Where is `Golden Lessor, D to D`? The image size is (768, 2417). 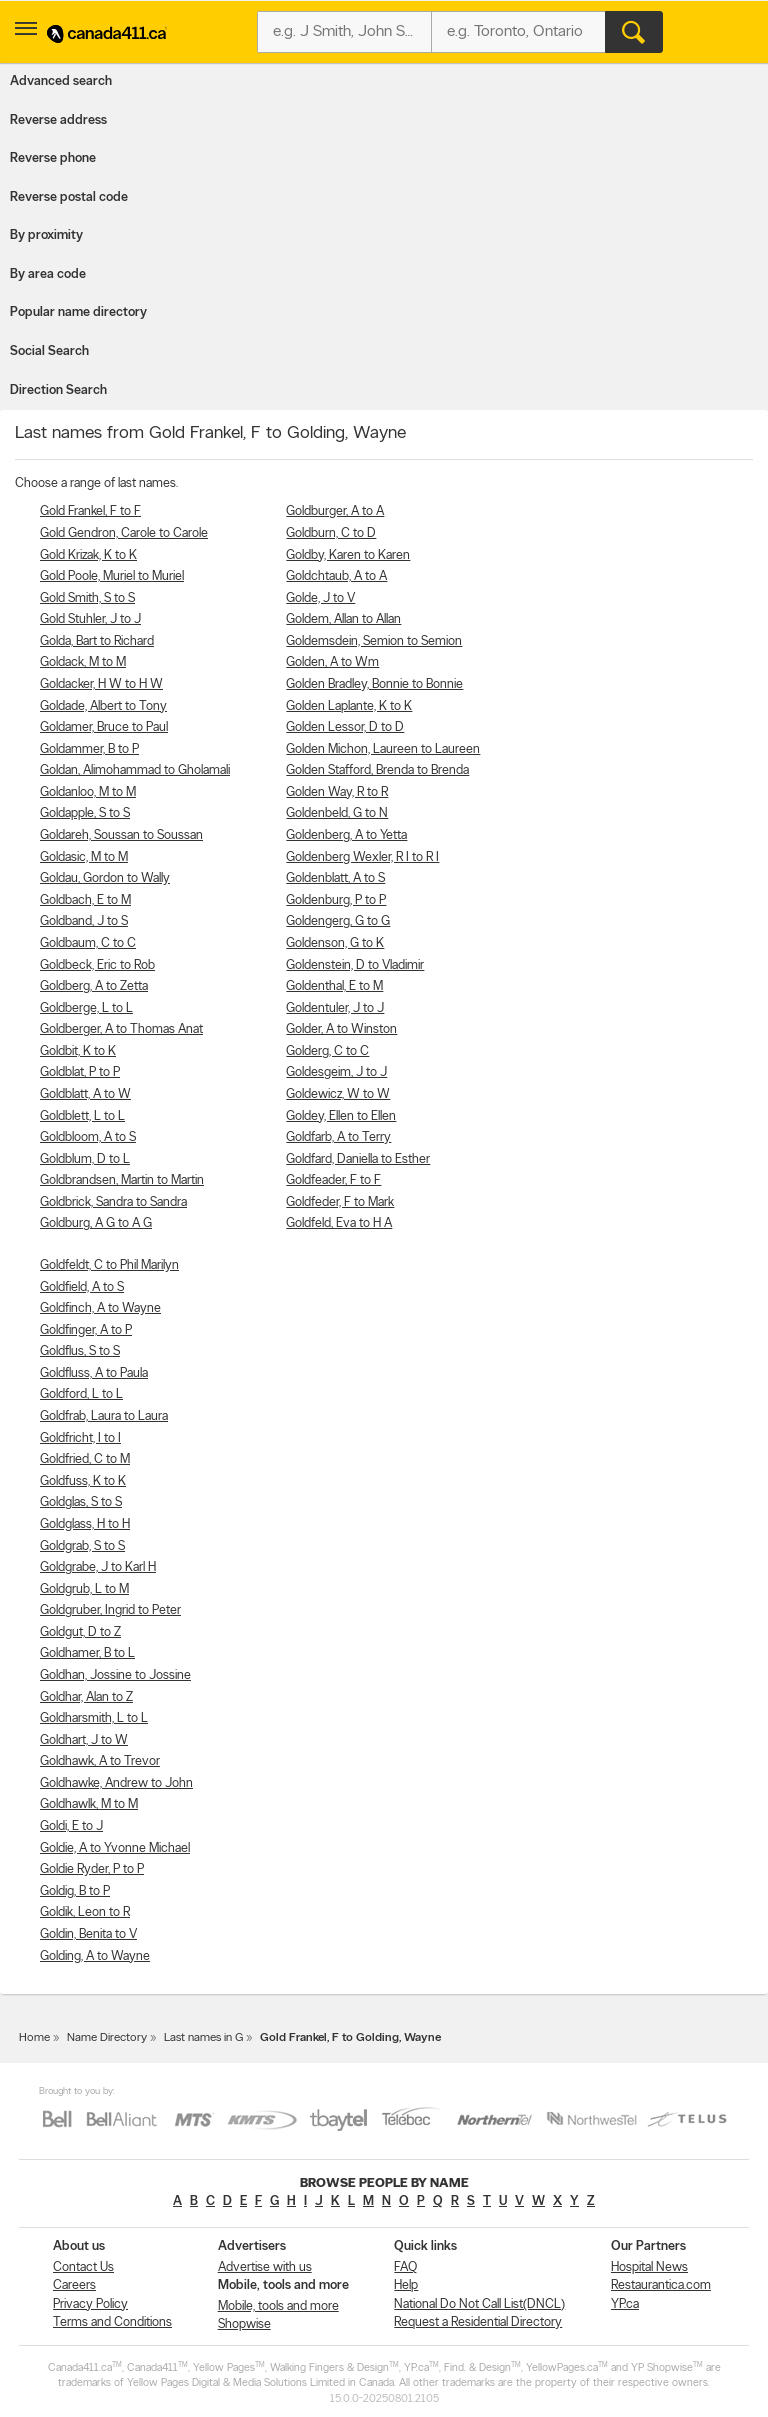
Golden Lessor, D to D is located at coordinates (345, 727).